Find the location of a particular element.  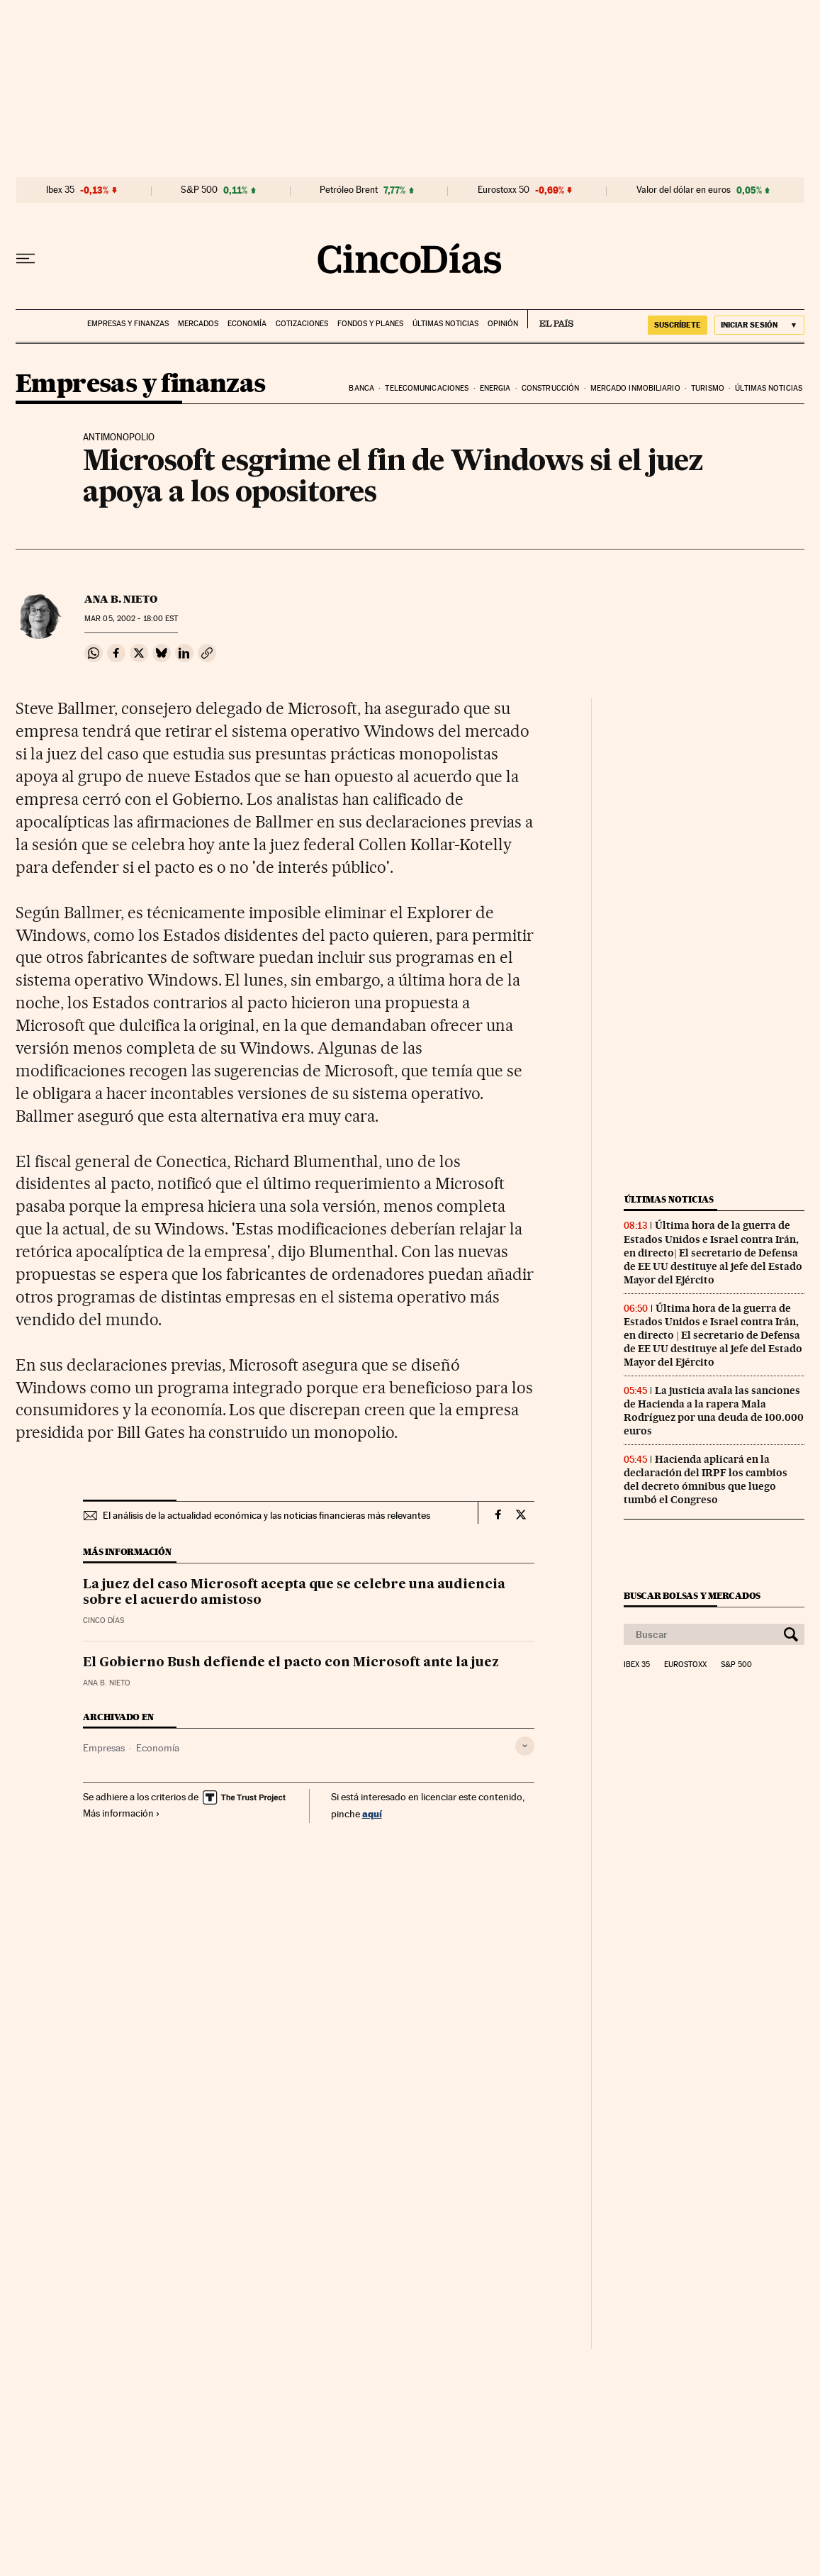

Últimas noticias is located at coordinates (445, 323).